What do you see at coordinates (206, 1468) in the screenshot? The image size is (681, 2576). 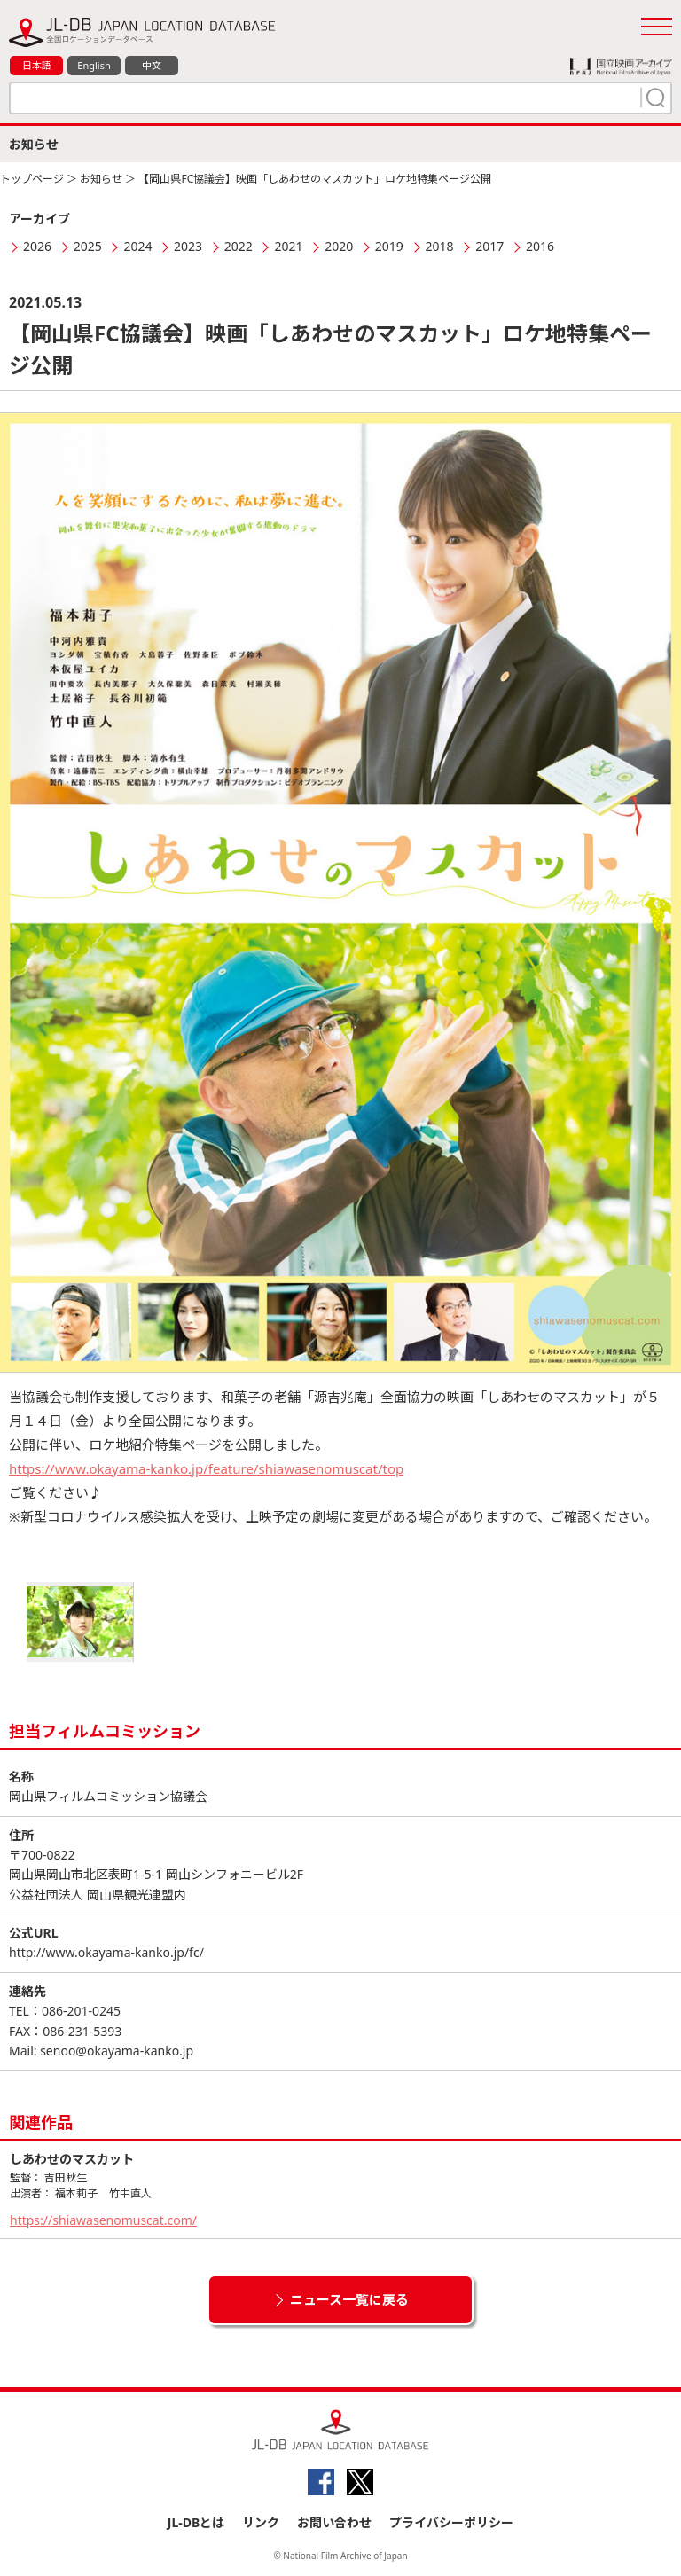 I see `https://www.okayama-kanko.jp/feature/shiawasenomuscat/top` at bounding box center [206, 1468].